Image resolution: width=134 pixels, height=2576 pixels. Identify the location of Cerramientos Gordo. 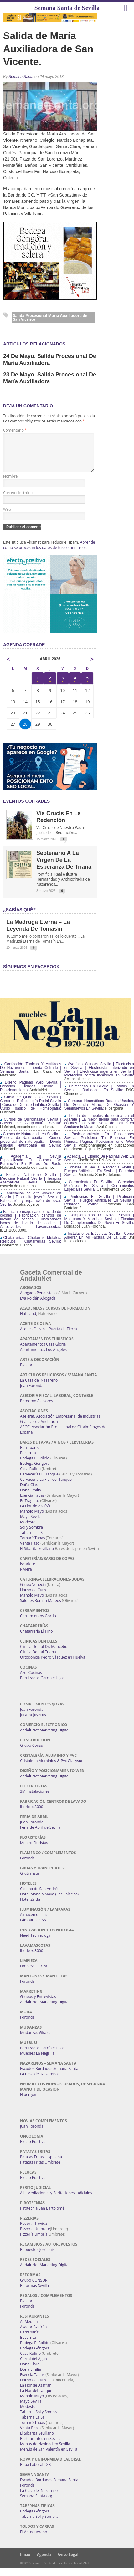
(38, 1623).